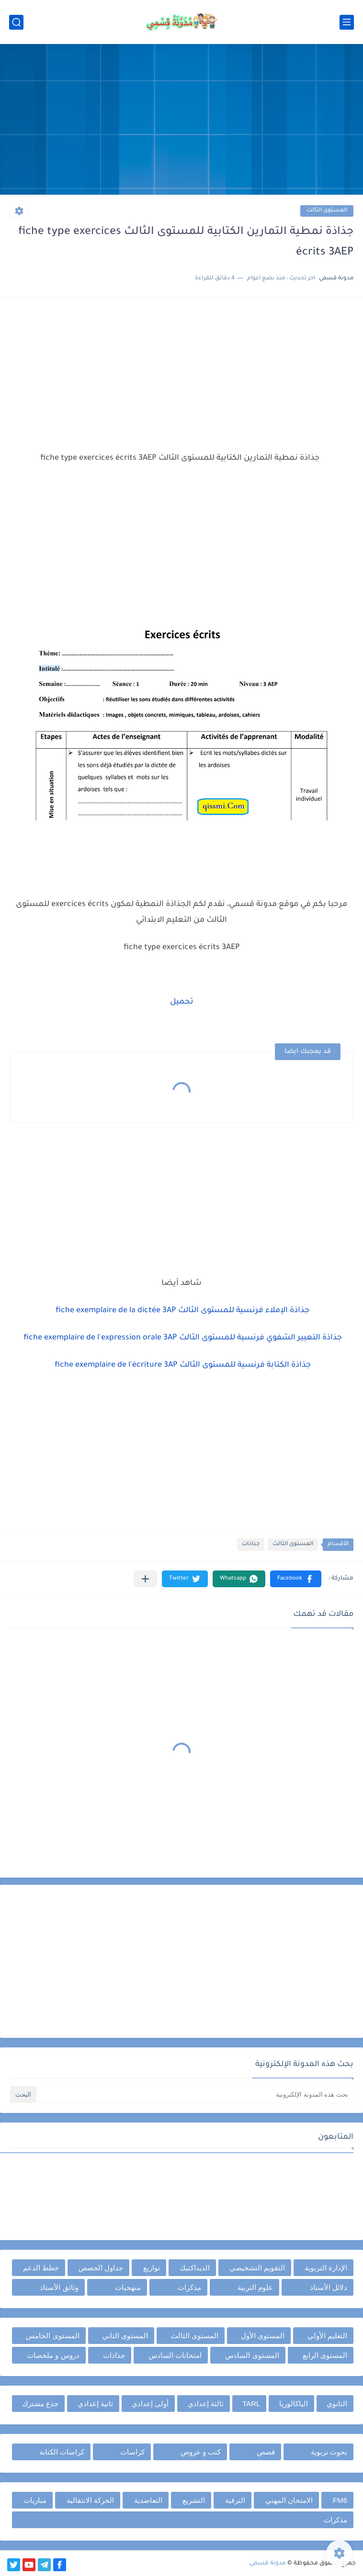 This screenshot has height=2576, width=363. What do you see at coordinates (193, 2500) in the screenshot?
I see `التشريع` at bounding box center [193, 2500].